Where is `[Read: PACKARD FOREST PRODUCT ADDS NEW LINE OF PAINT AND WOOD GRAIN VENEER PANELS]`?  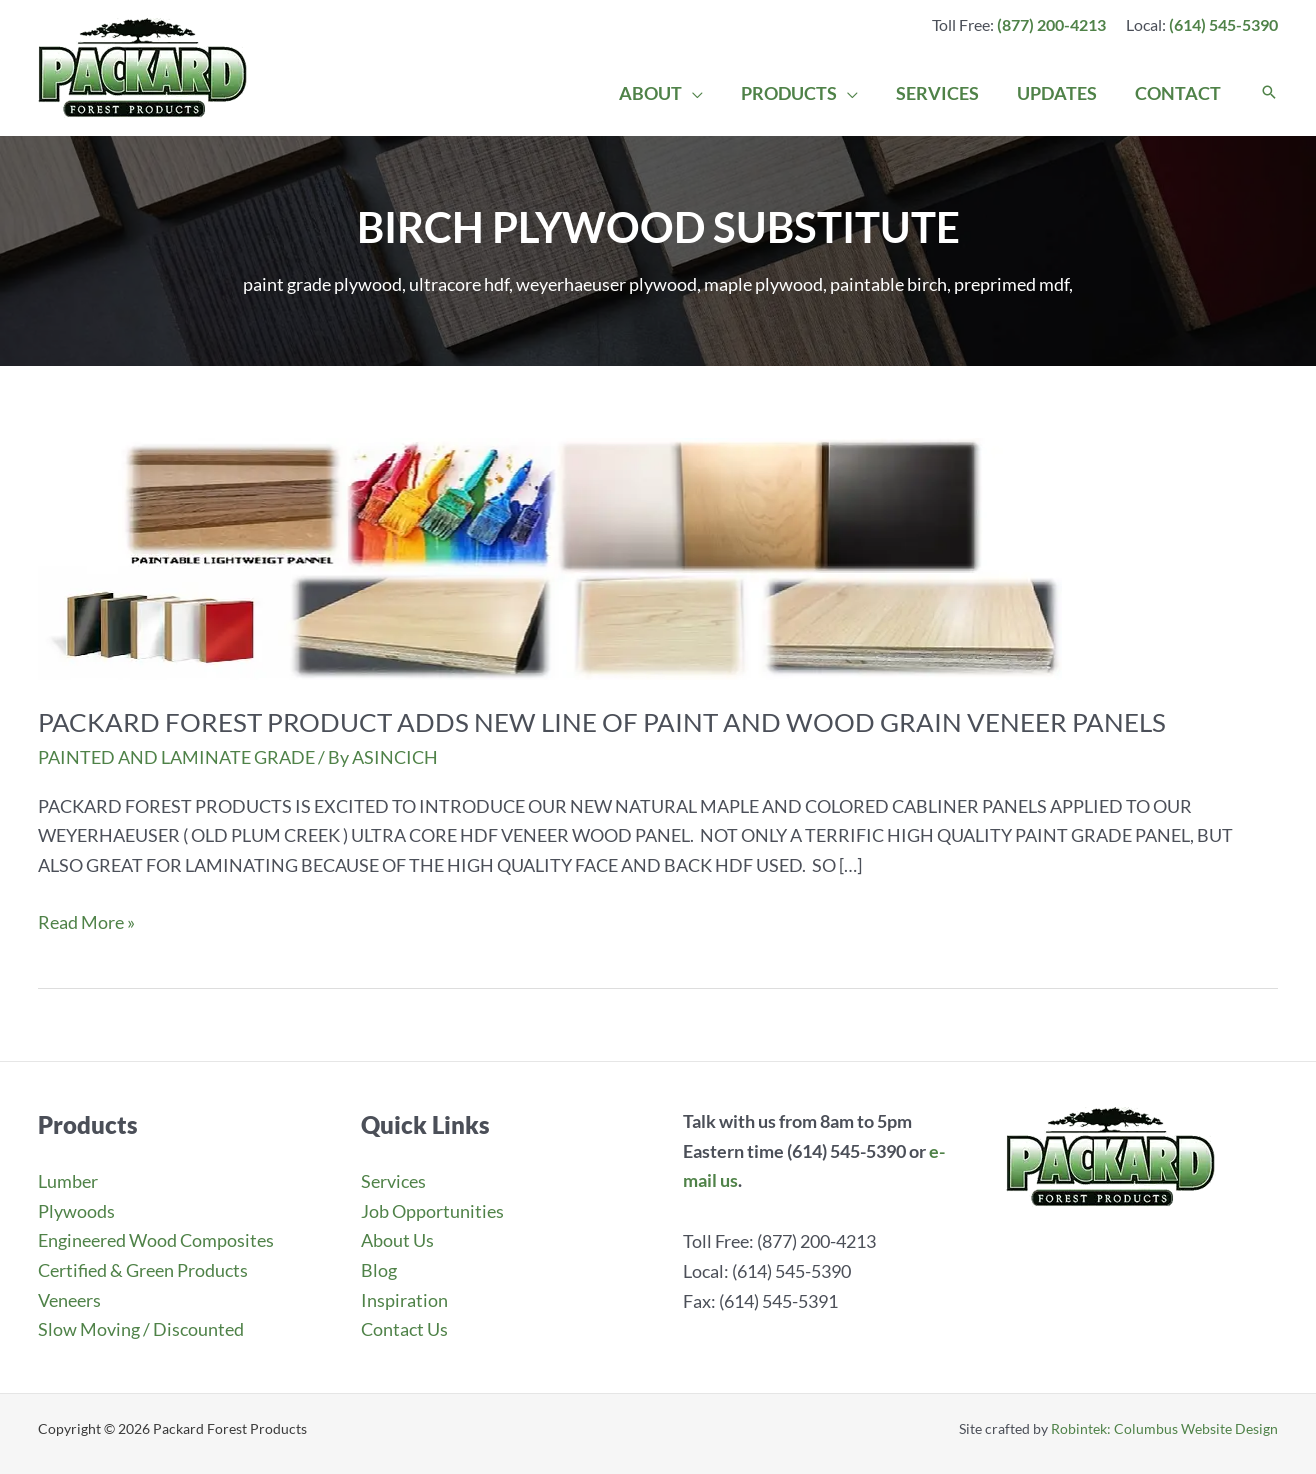
[Read: PACKARD FOREST PRODUCT ADDS NEW LINE OF PAINT AND WOOD GRAIN VENEER PANELS] is located at coordinates (550, 556).